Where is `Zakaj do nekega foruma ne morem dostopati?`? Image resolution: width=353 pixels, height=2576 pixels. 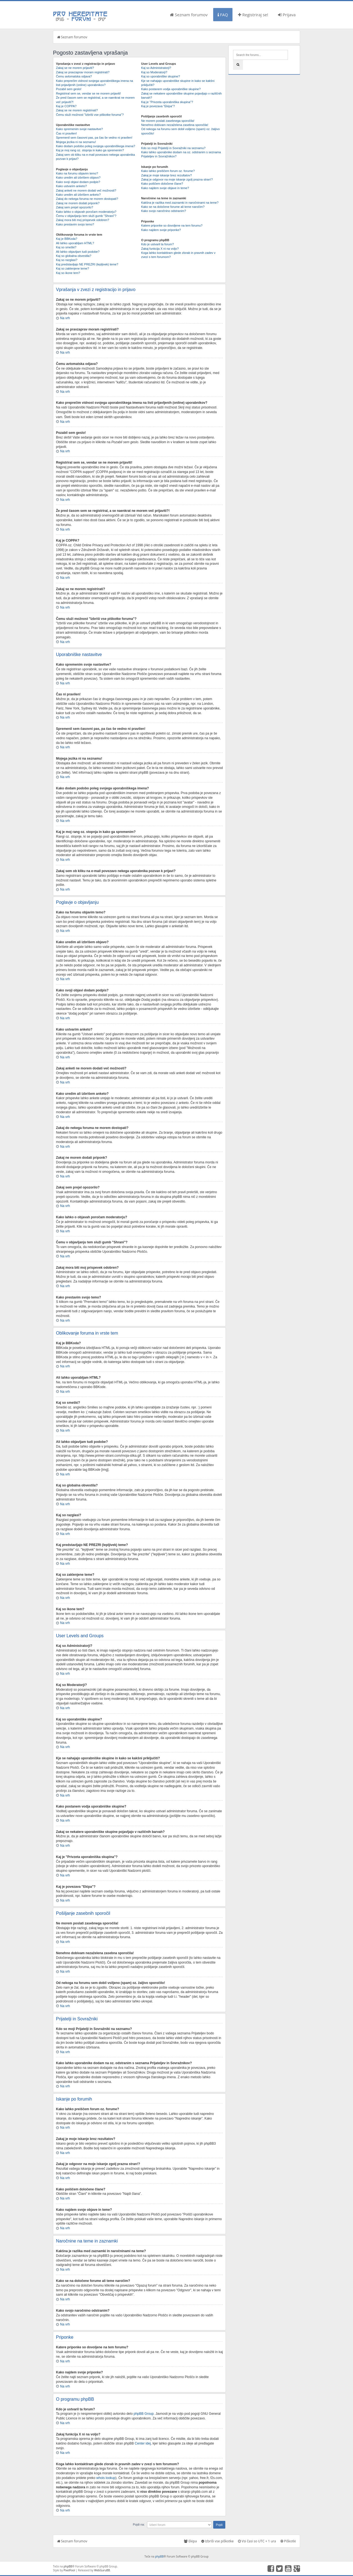 Zakaj do nekega foruma ne morem dostopati? is located at coordinates (87, 198).